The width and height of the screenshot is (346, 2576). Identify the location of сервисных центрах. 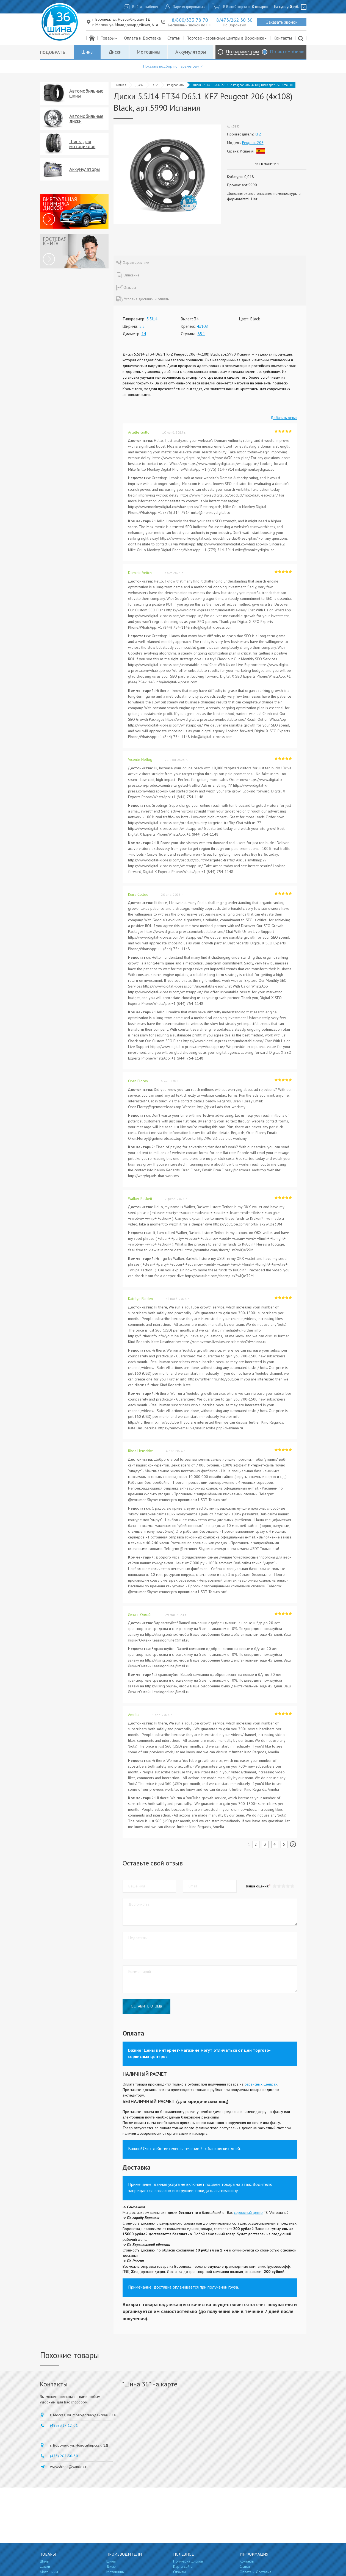
(261, 2084).